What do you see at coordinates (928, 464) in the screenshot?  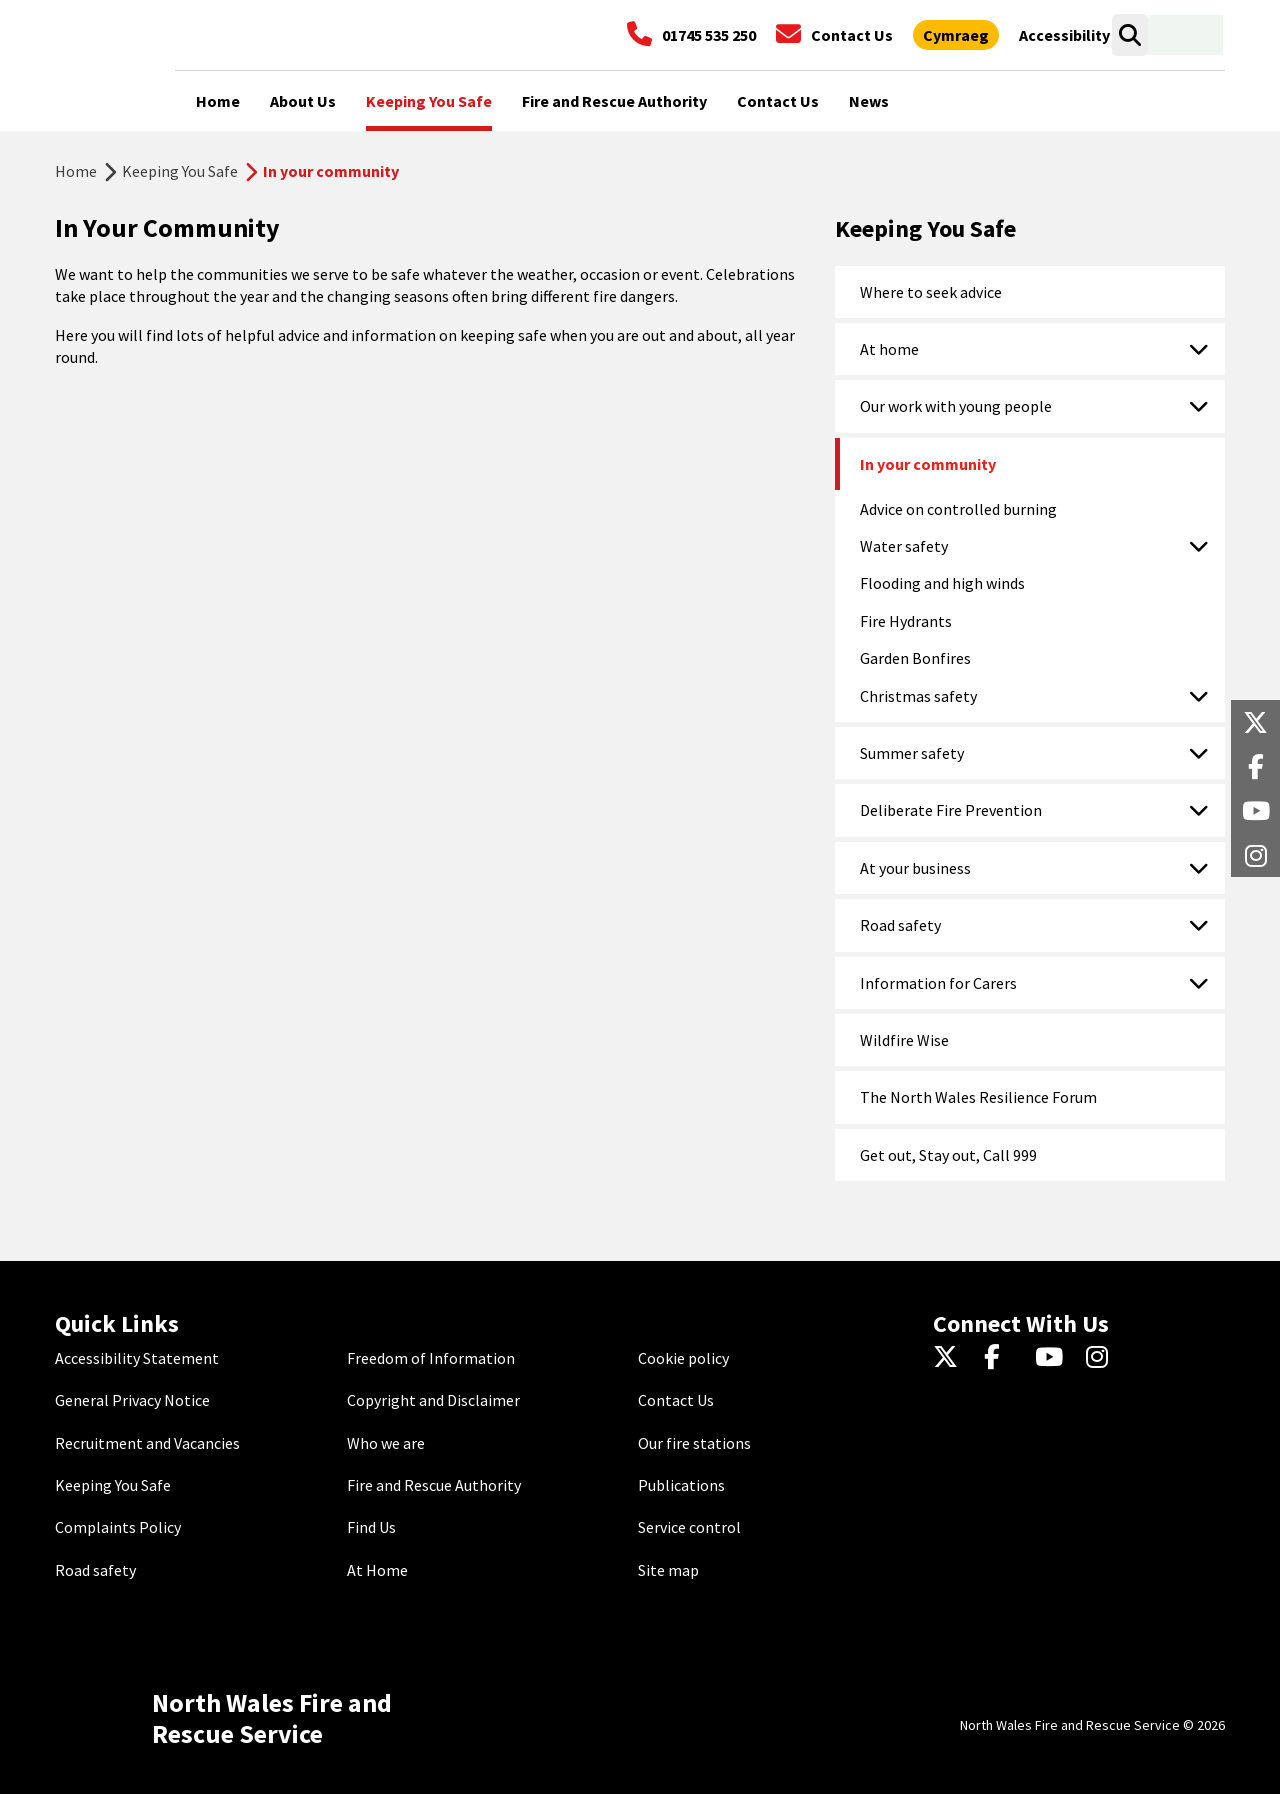 I see `In your community` at bounding box center [928, 464].